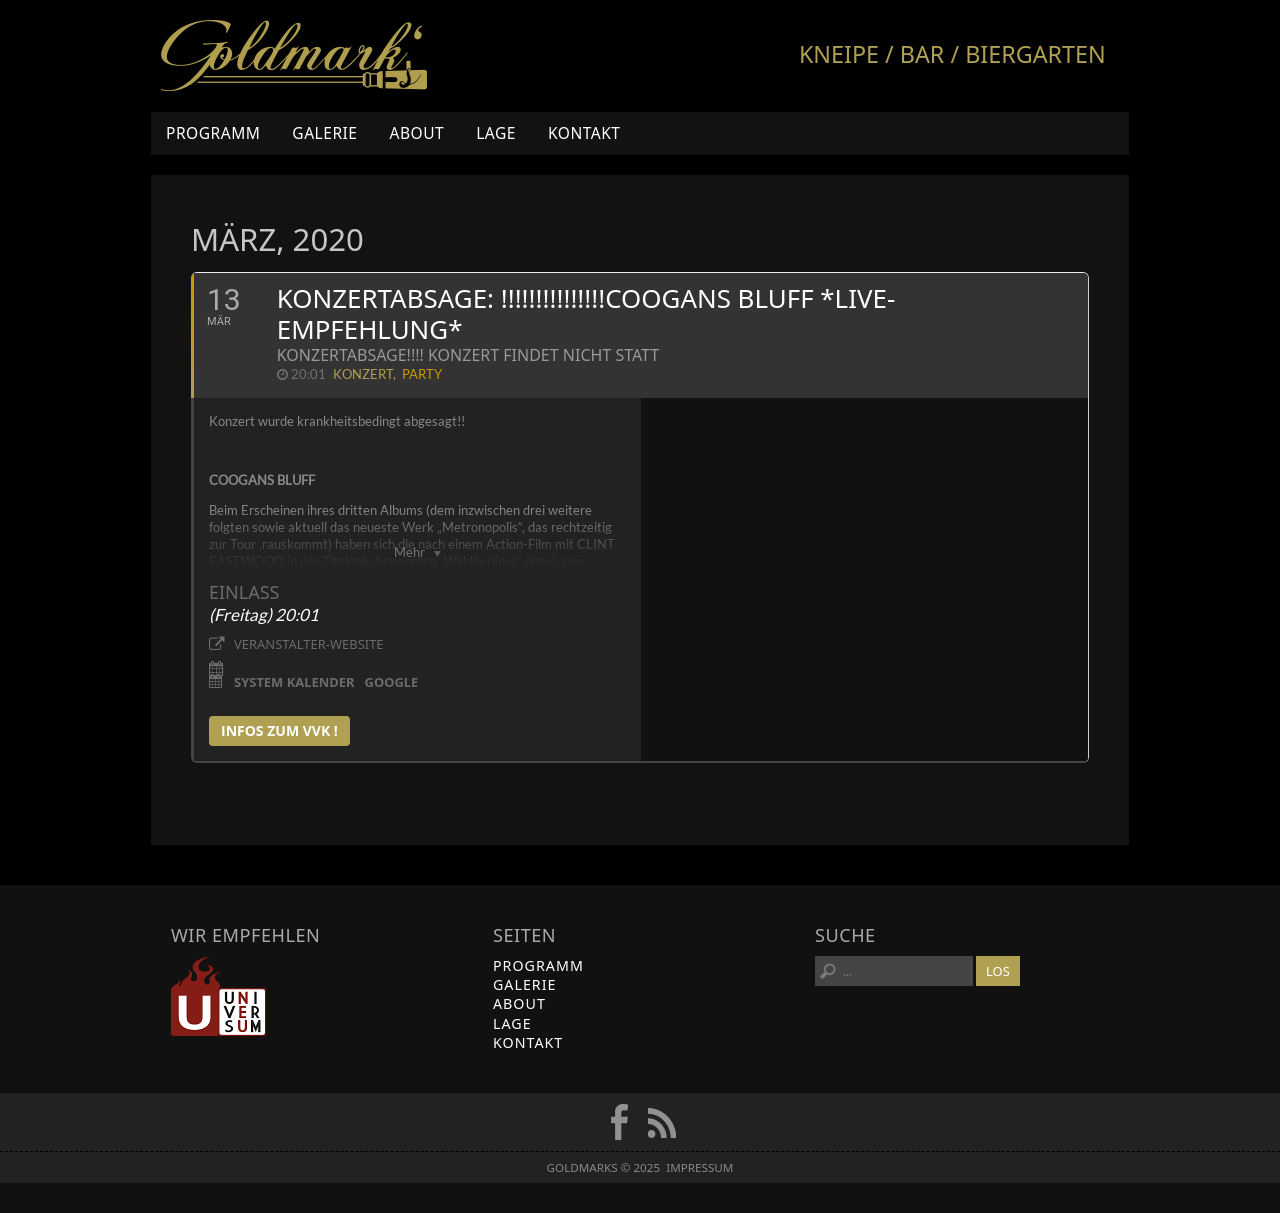  Describe the element at coordinates (392, 681) in the screenshot. I see `Google` at that location.